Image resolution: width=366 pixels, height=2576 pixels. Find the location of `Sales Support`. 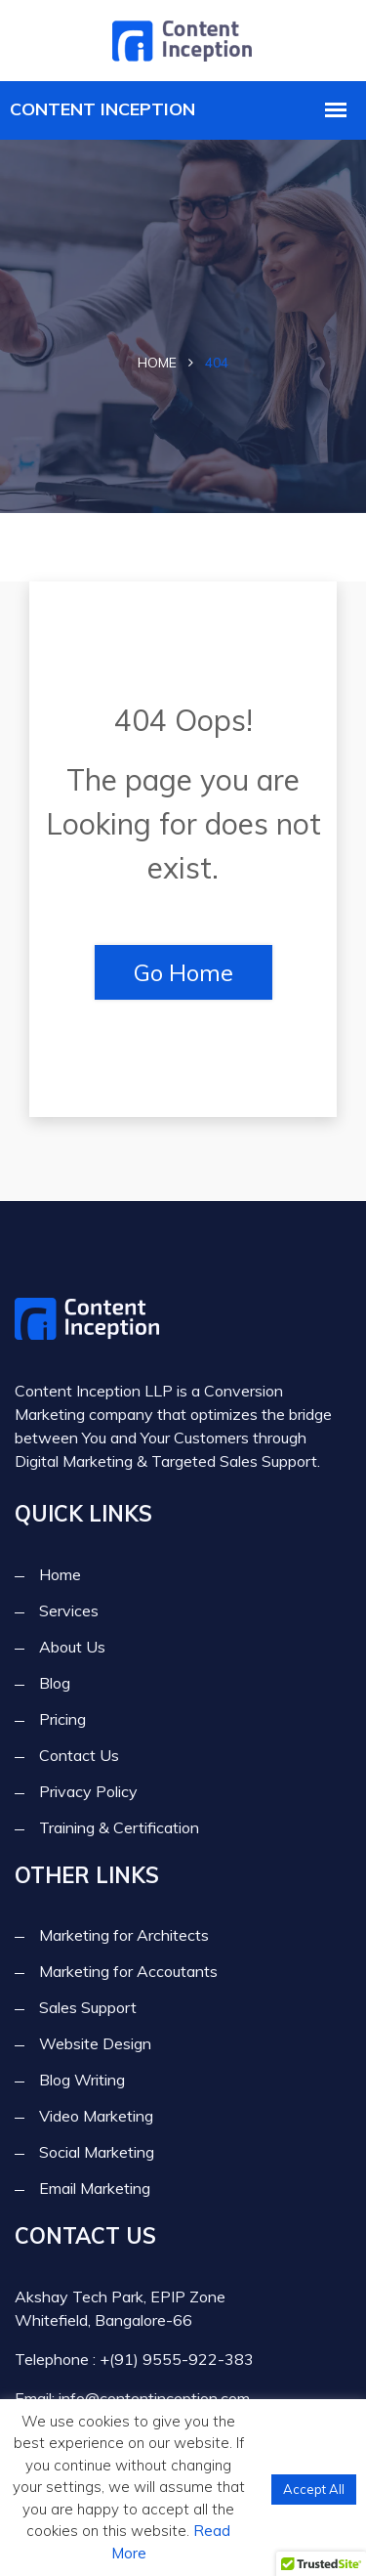

Sales Support is located at coordinates (88, 2007).